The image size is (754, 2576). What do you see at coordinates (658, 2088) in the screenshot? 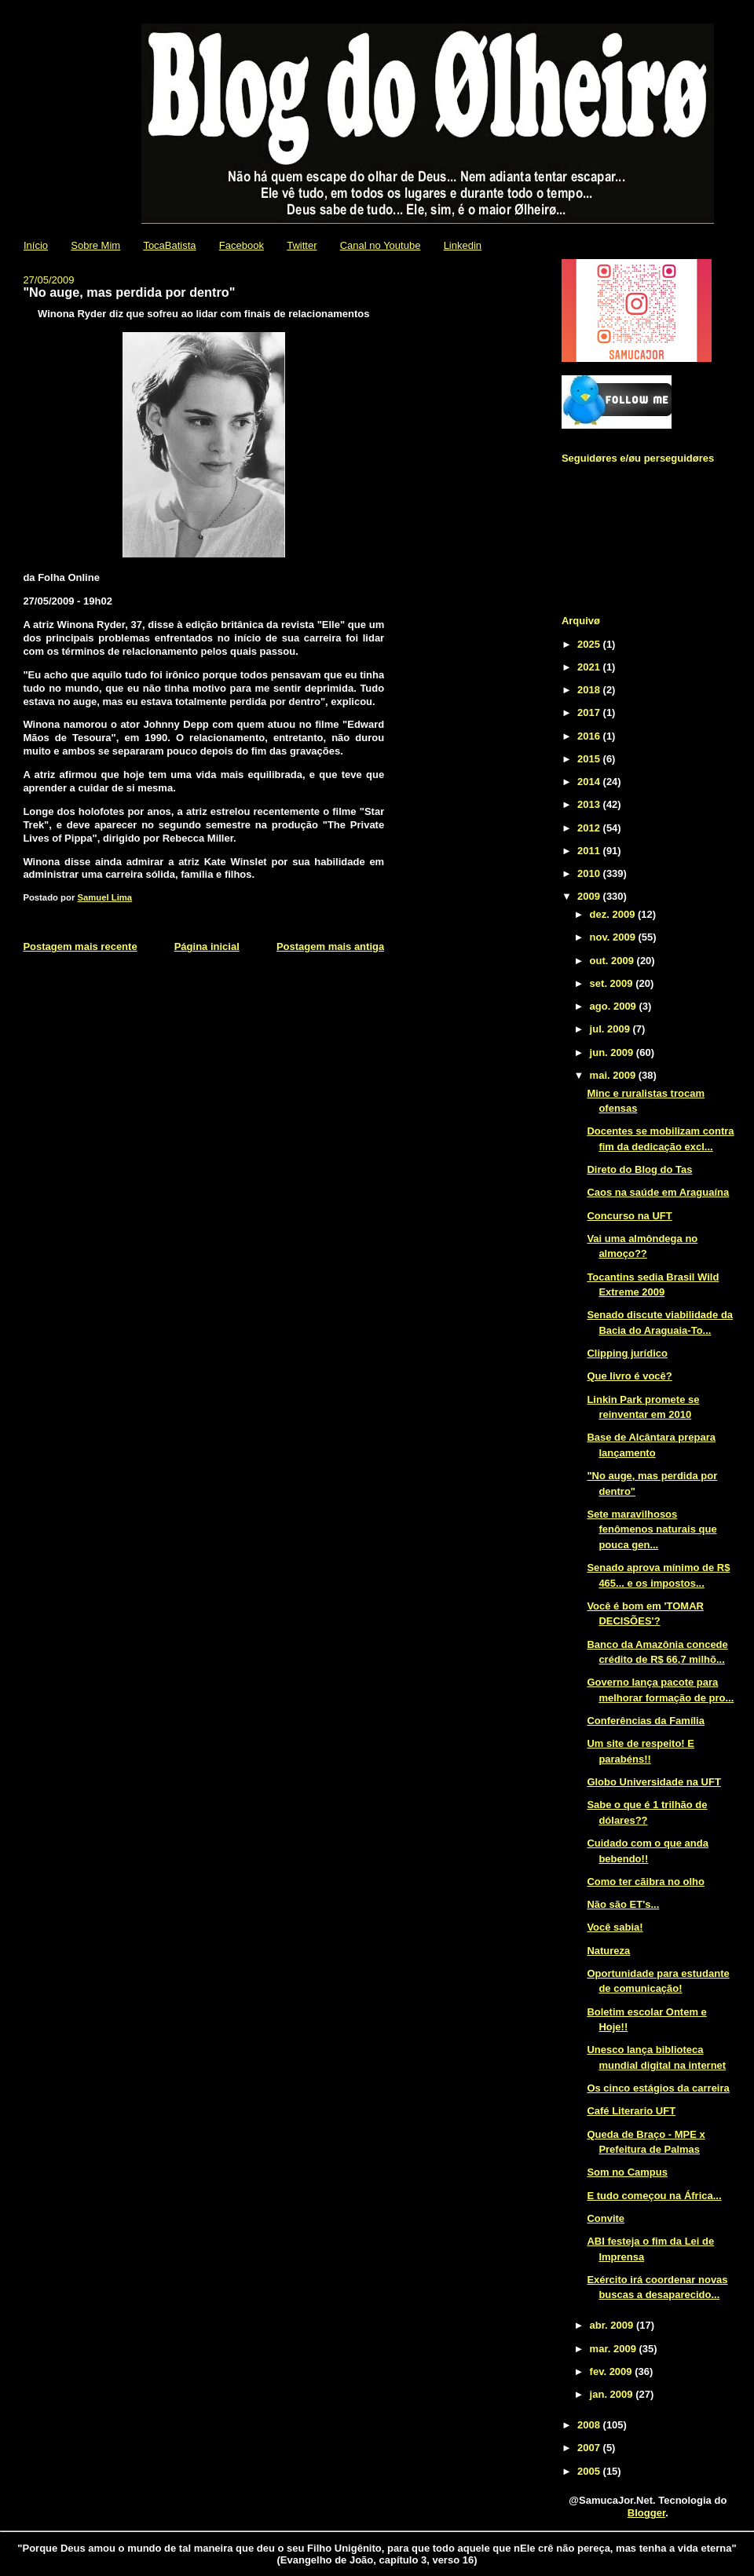
I see `Os cinco estágios da carreira` at bounding box center [658, 2088].